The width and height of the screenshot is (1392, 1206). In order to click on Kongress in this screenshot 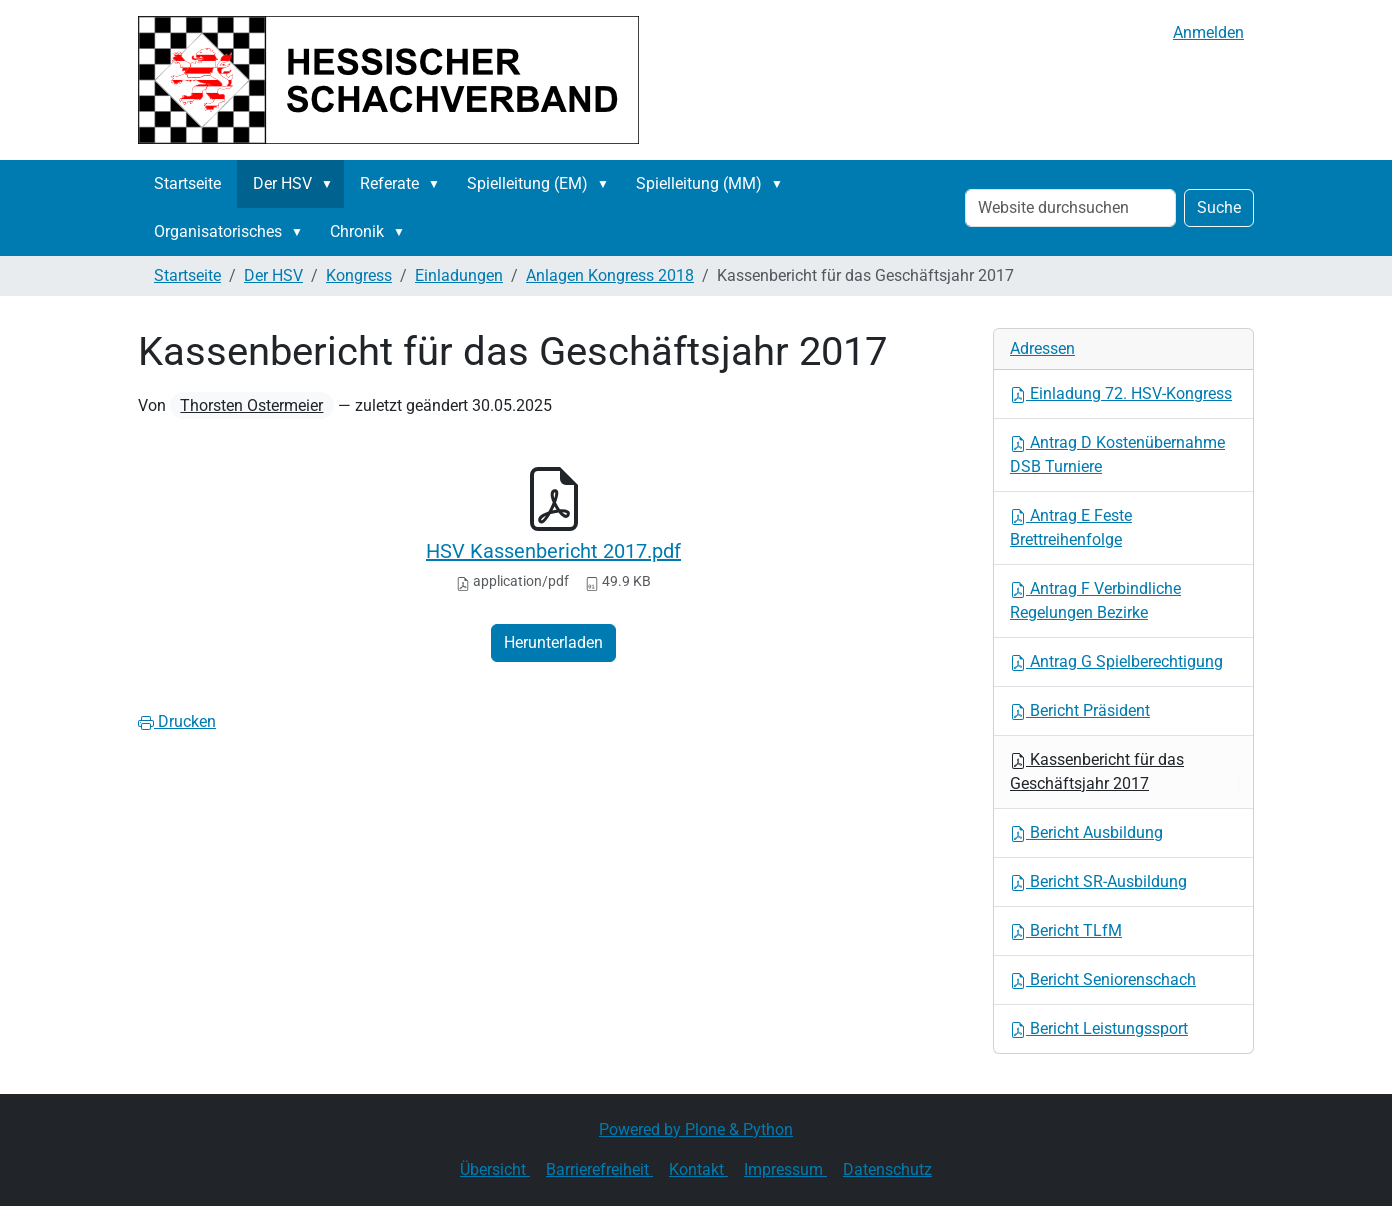, I will do `click(359, 275)`.